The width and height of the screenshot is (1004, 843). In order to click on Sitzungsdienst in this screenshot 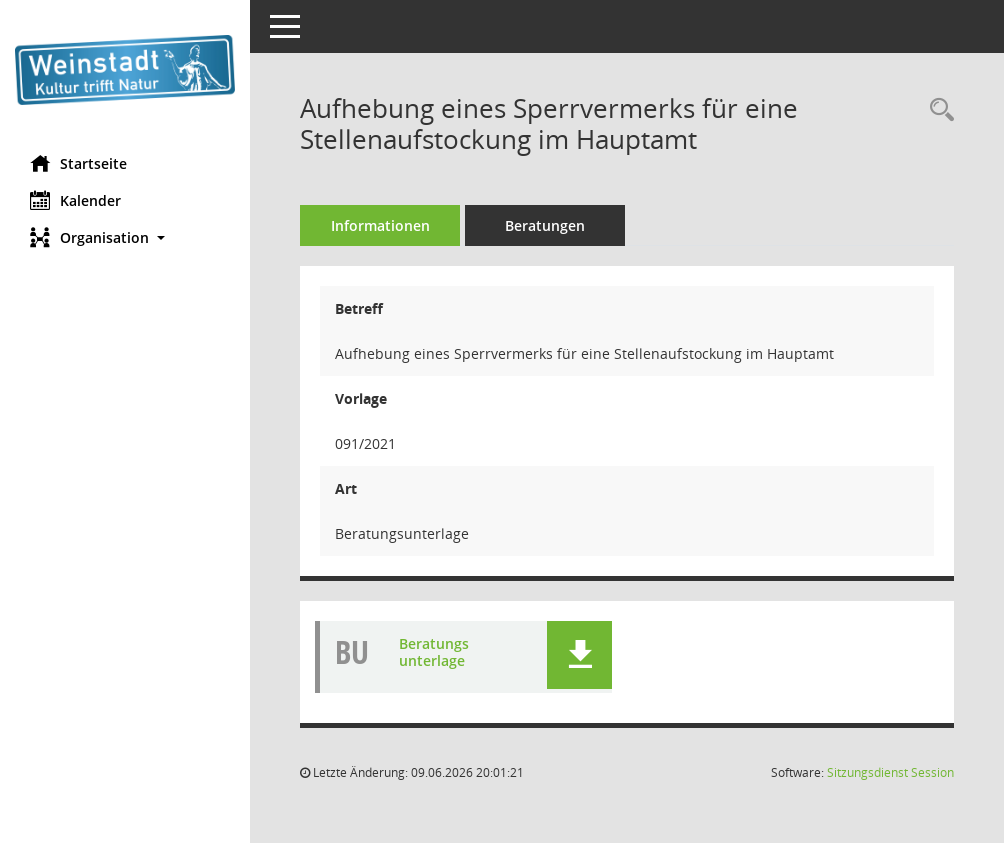, I will do `click(890, 772)`.